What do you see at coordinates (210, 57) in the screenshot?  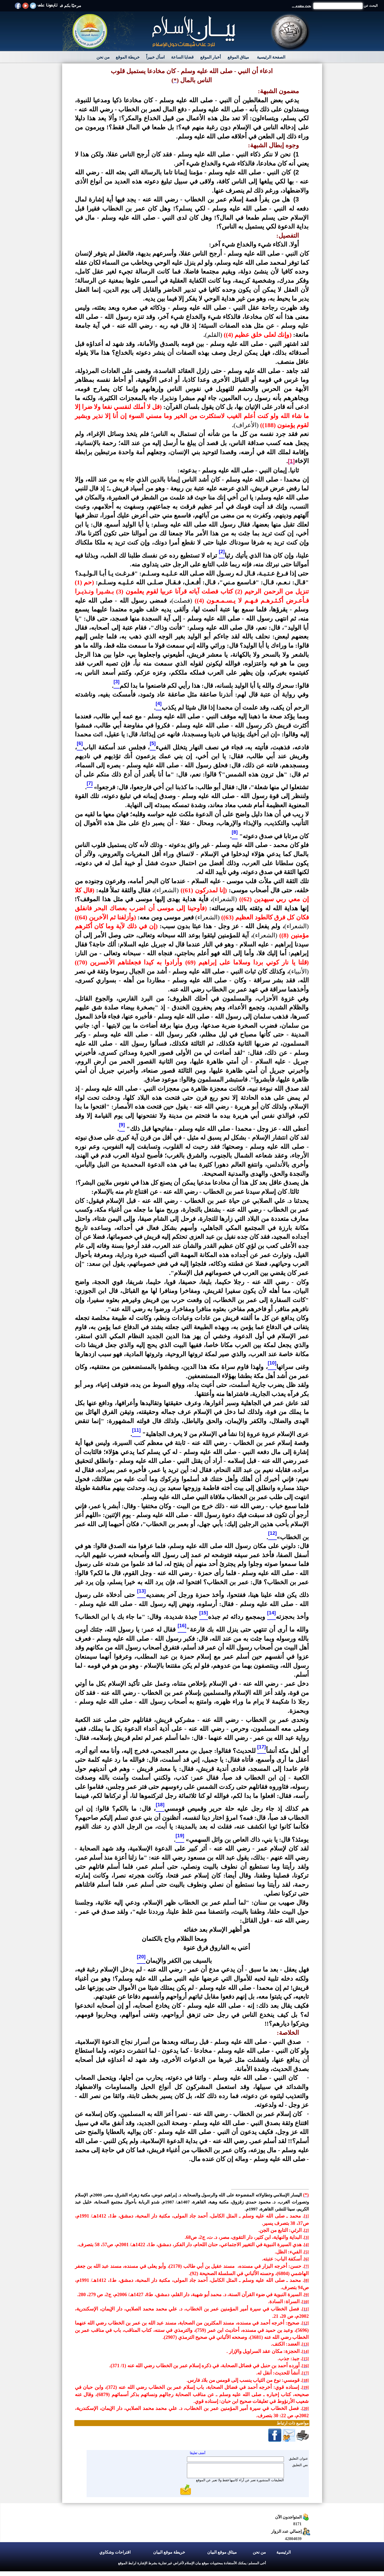 I see `أخبار الموقع` at bounding box center [210, 57].